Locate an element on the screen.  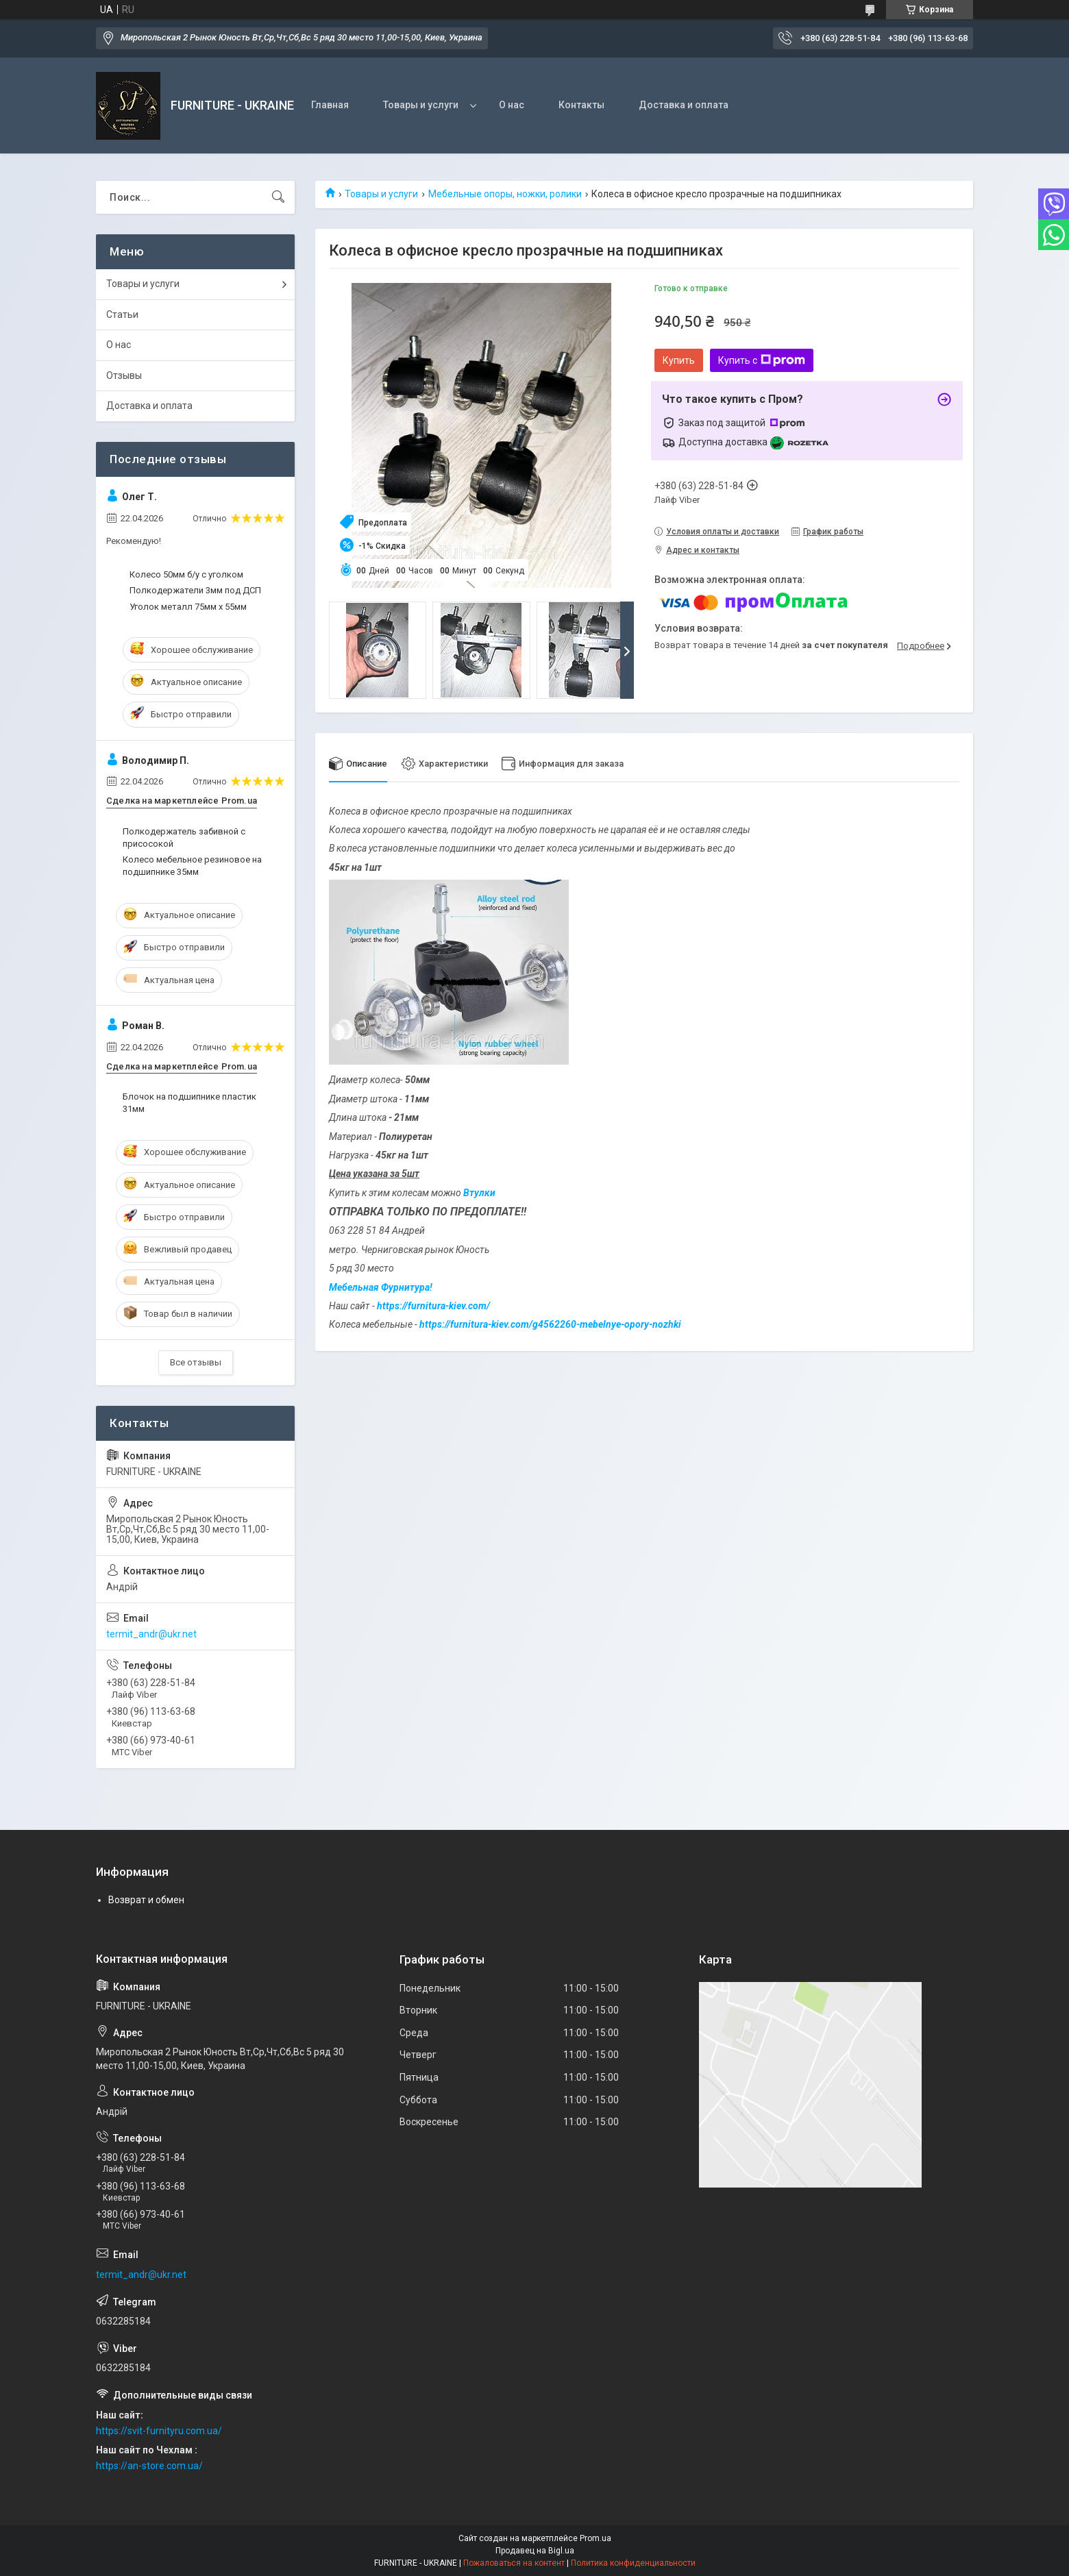
Главная is located at coordinates (330, 104).